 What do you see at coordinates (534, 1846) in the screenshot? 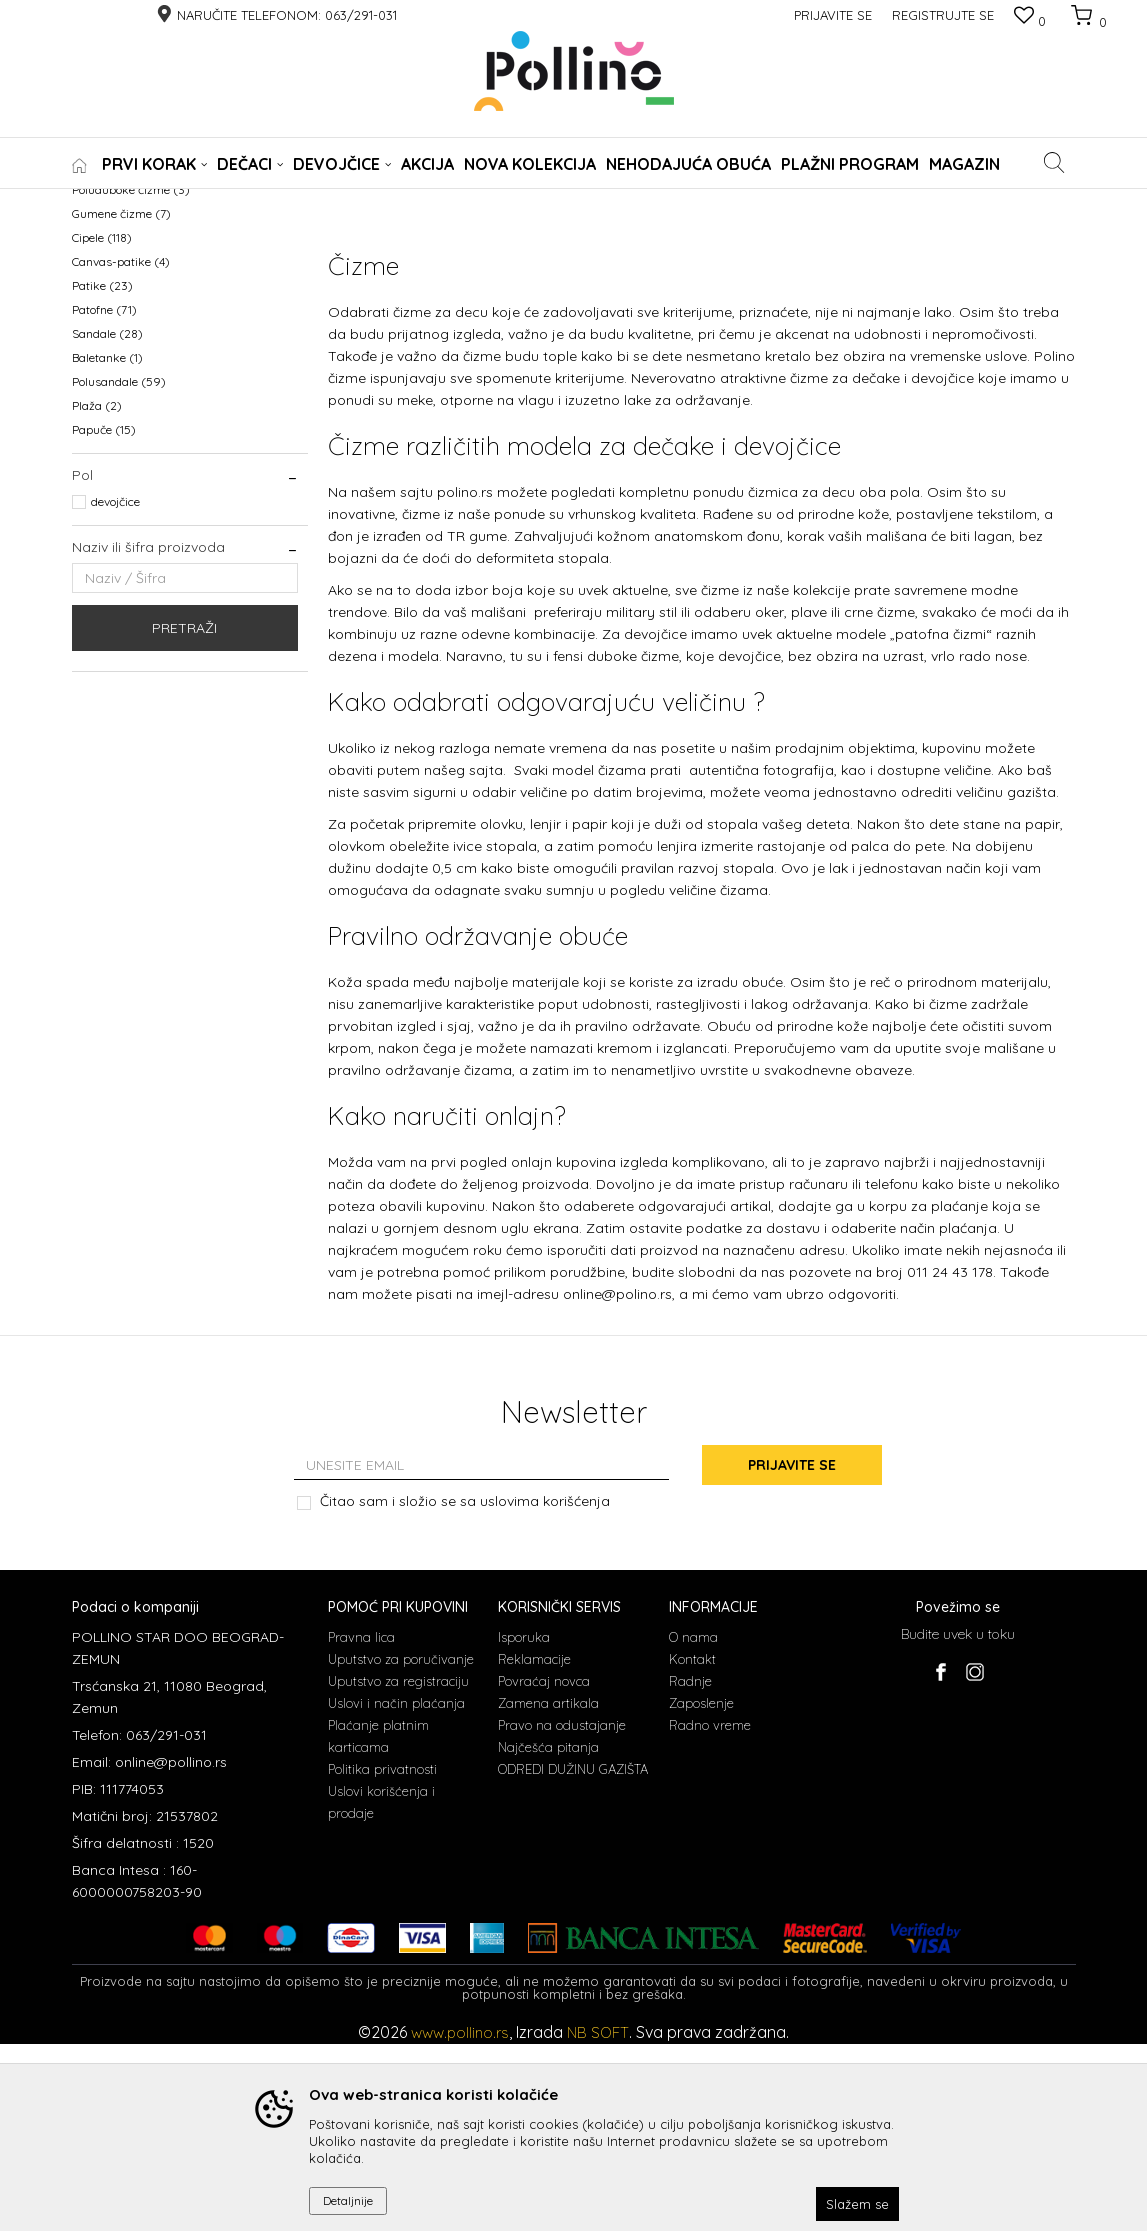
I see `Reklamacije` at bounding box center [534, 1846].